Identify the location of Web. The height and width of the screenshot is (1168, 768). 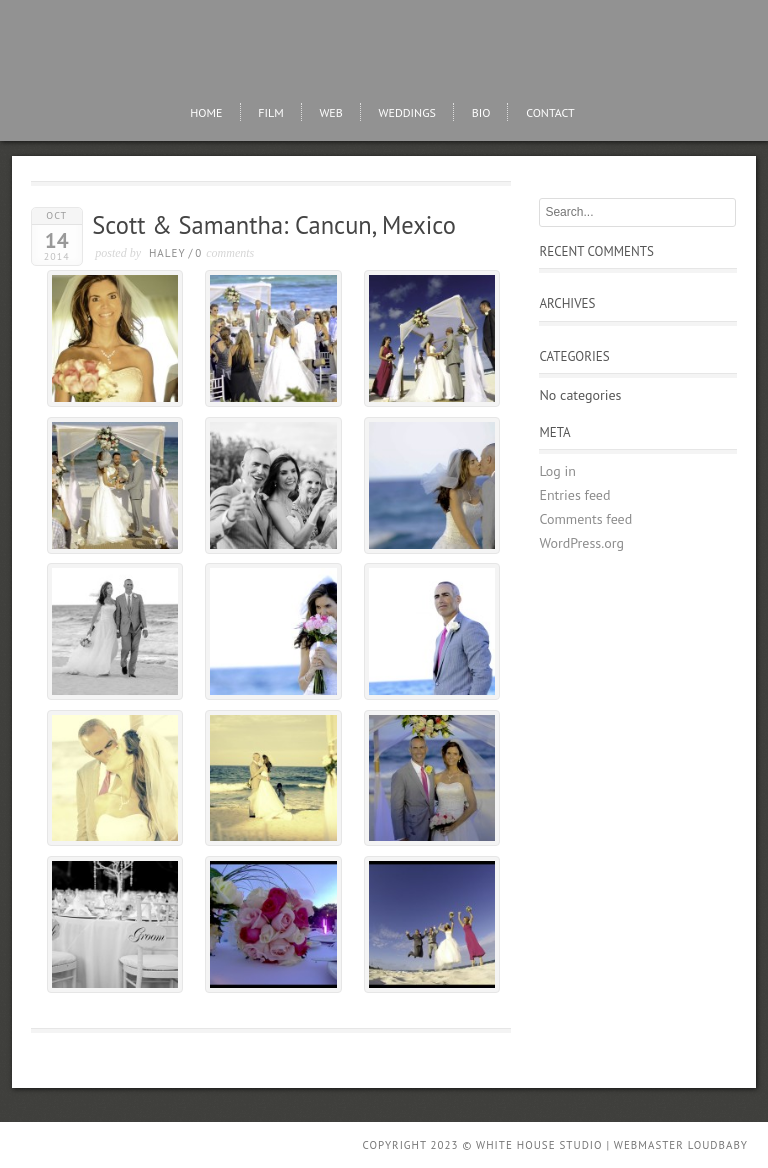
(330, 112).